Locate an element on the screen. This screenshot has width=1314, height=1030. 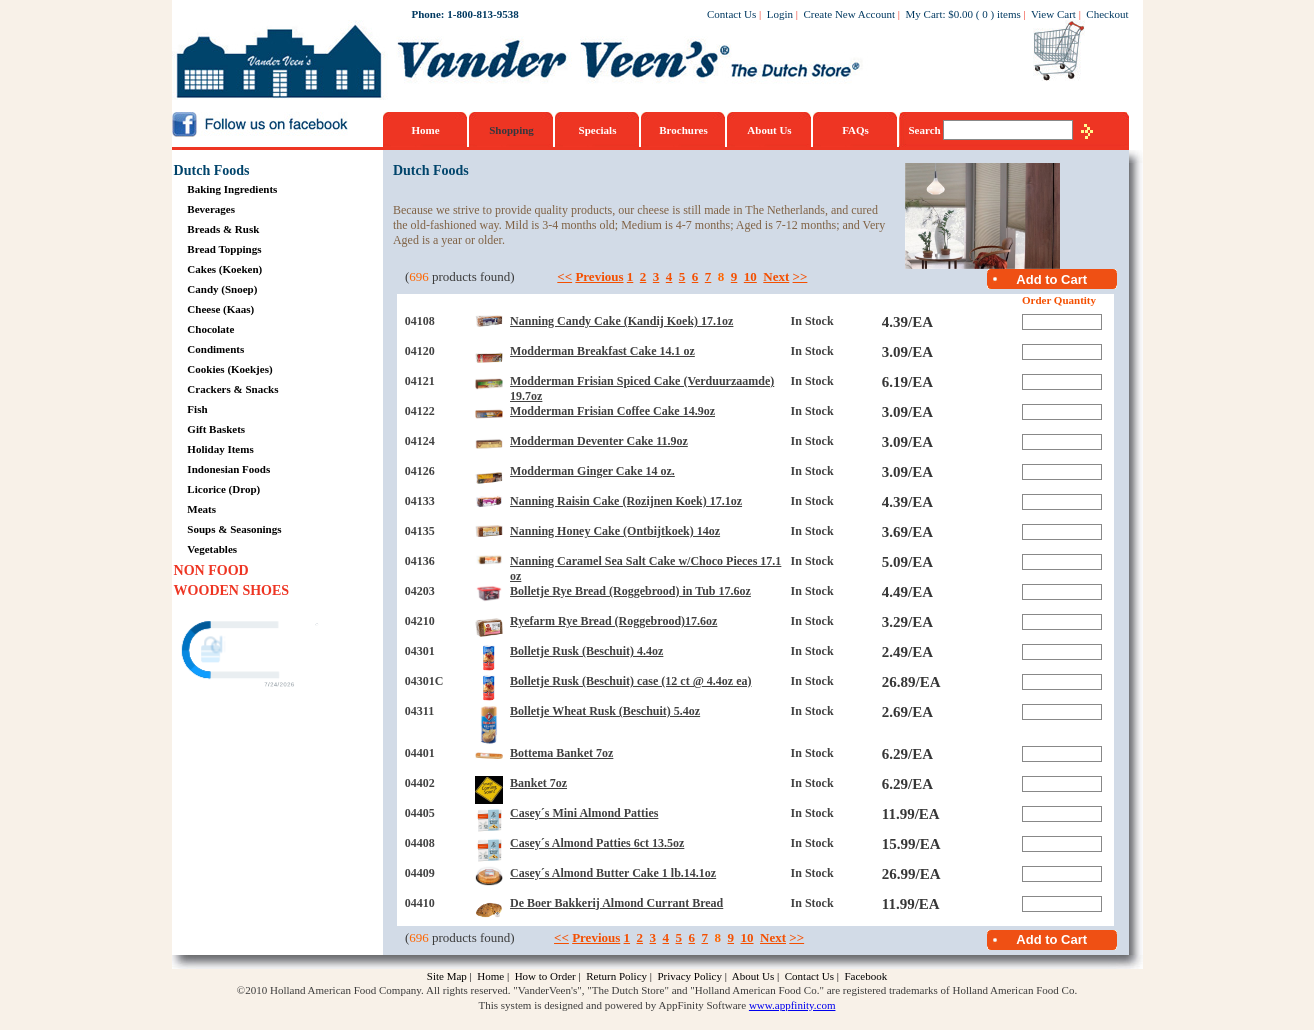
Casey´s Mini Almond Patties is located at coordinates (584, 813).